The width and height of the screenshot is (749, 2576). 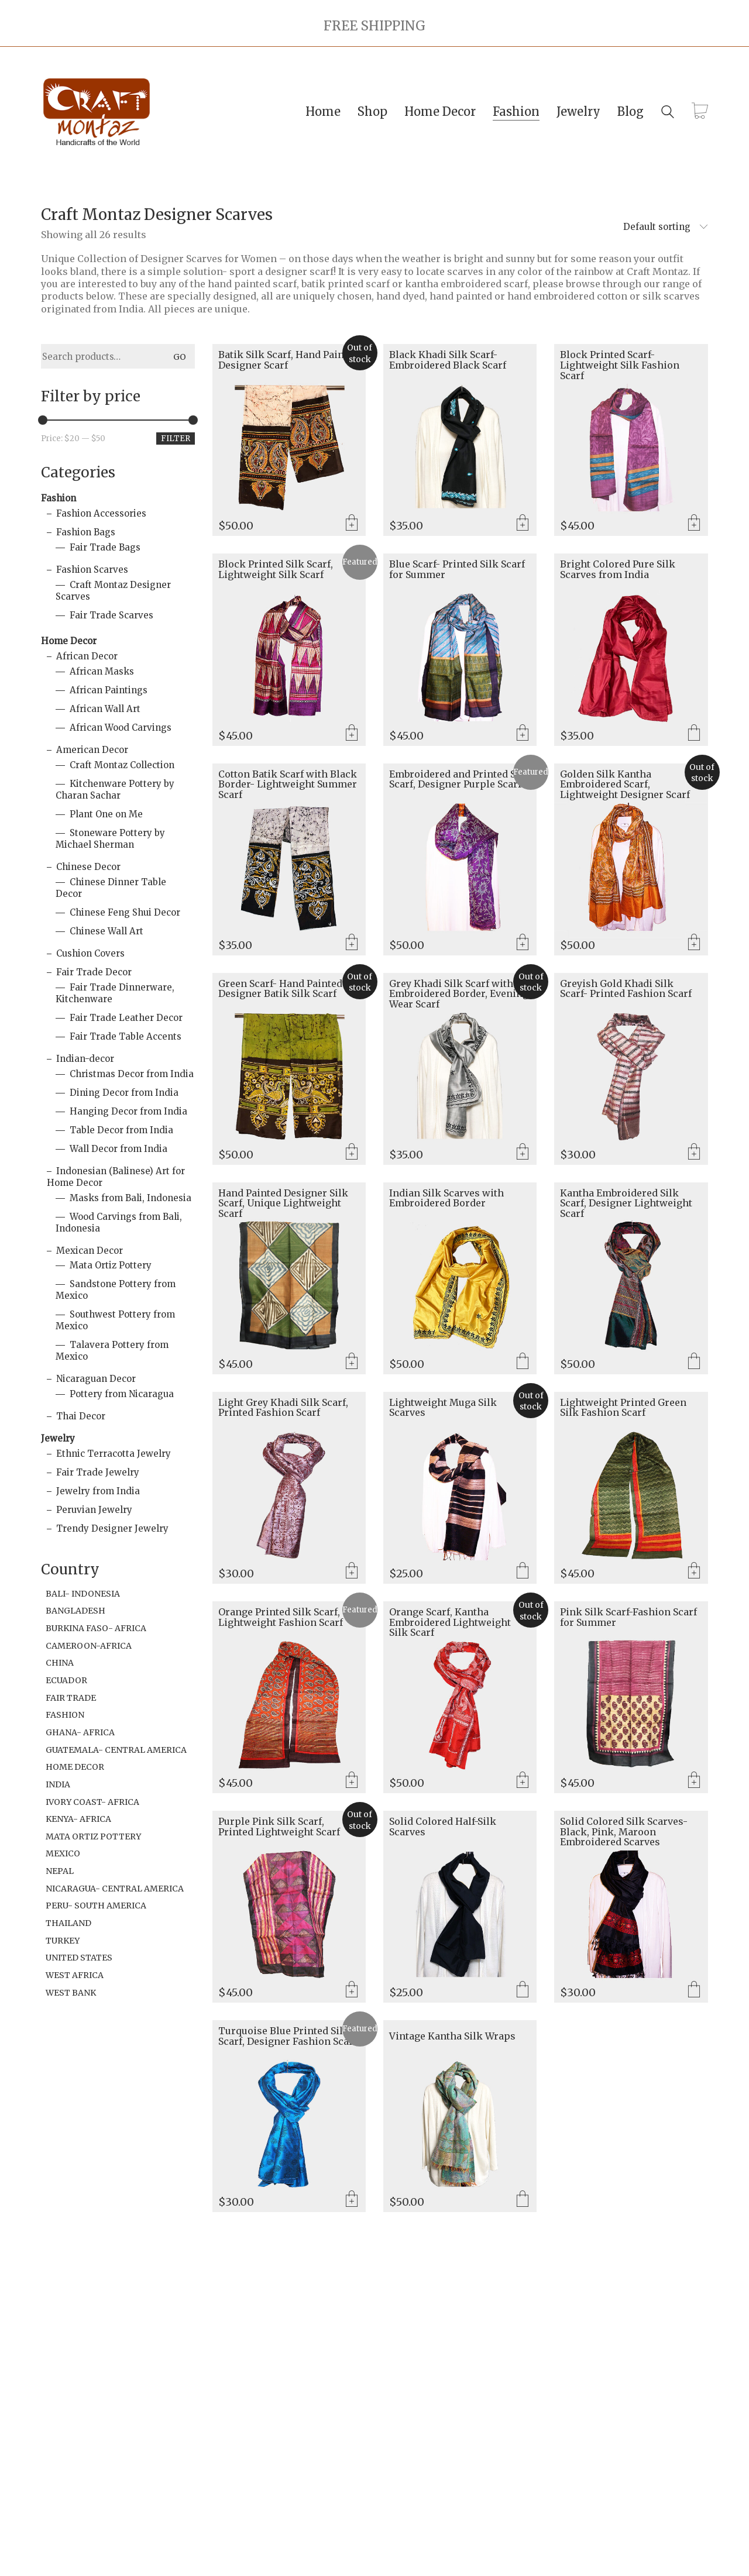 What do you see at coordinates (694, 523) in the screenshot?
I see `Add to cart [Add to cart: “Block Printed Scarf- Lightweight Silk Fashion Scarf”]` at bounding box center [694, 523].